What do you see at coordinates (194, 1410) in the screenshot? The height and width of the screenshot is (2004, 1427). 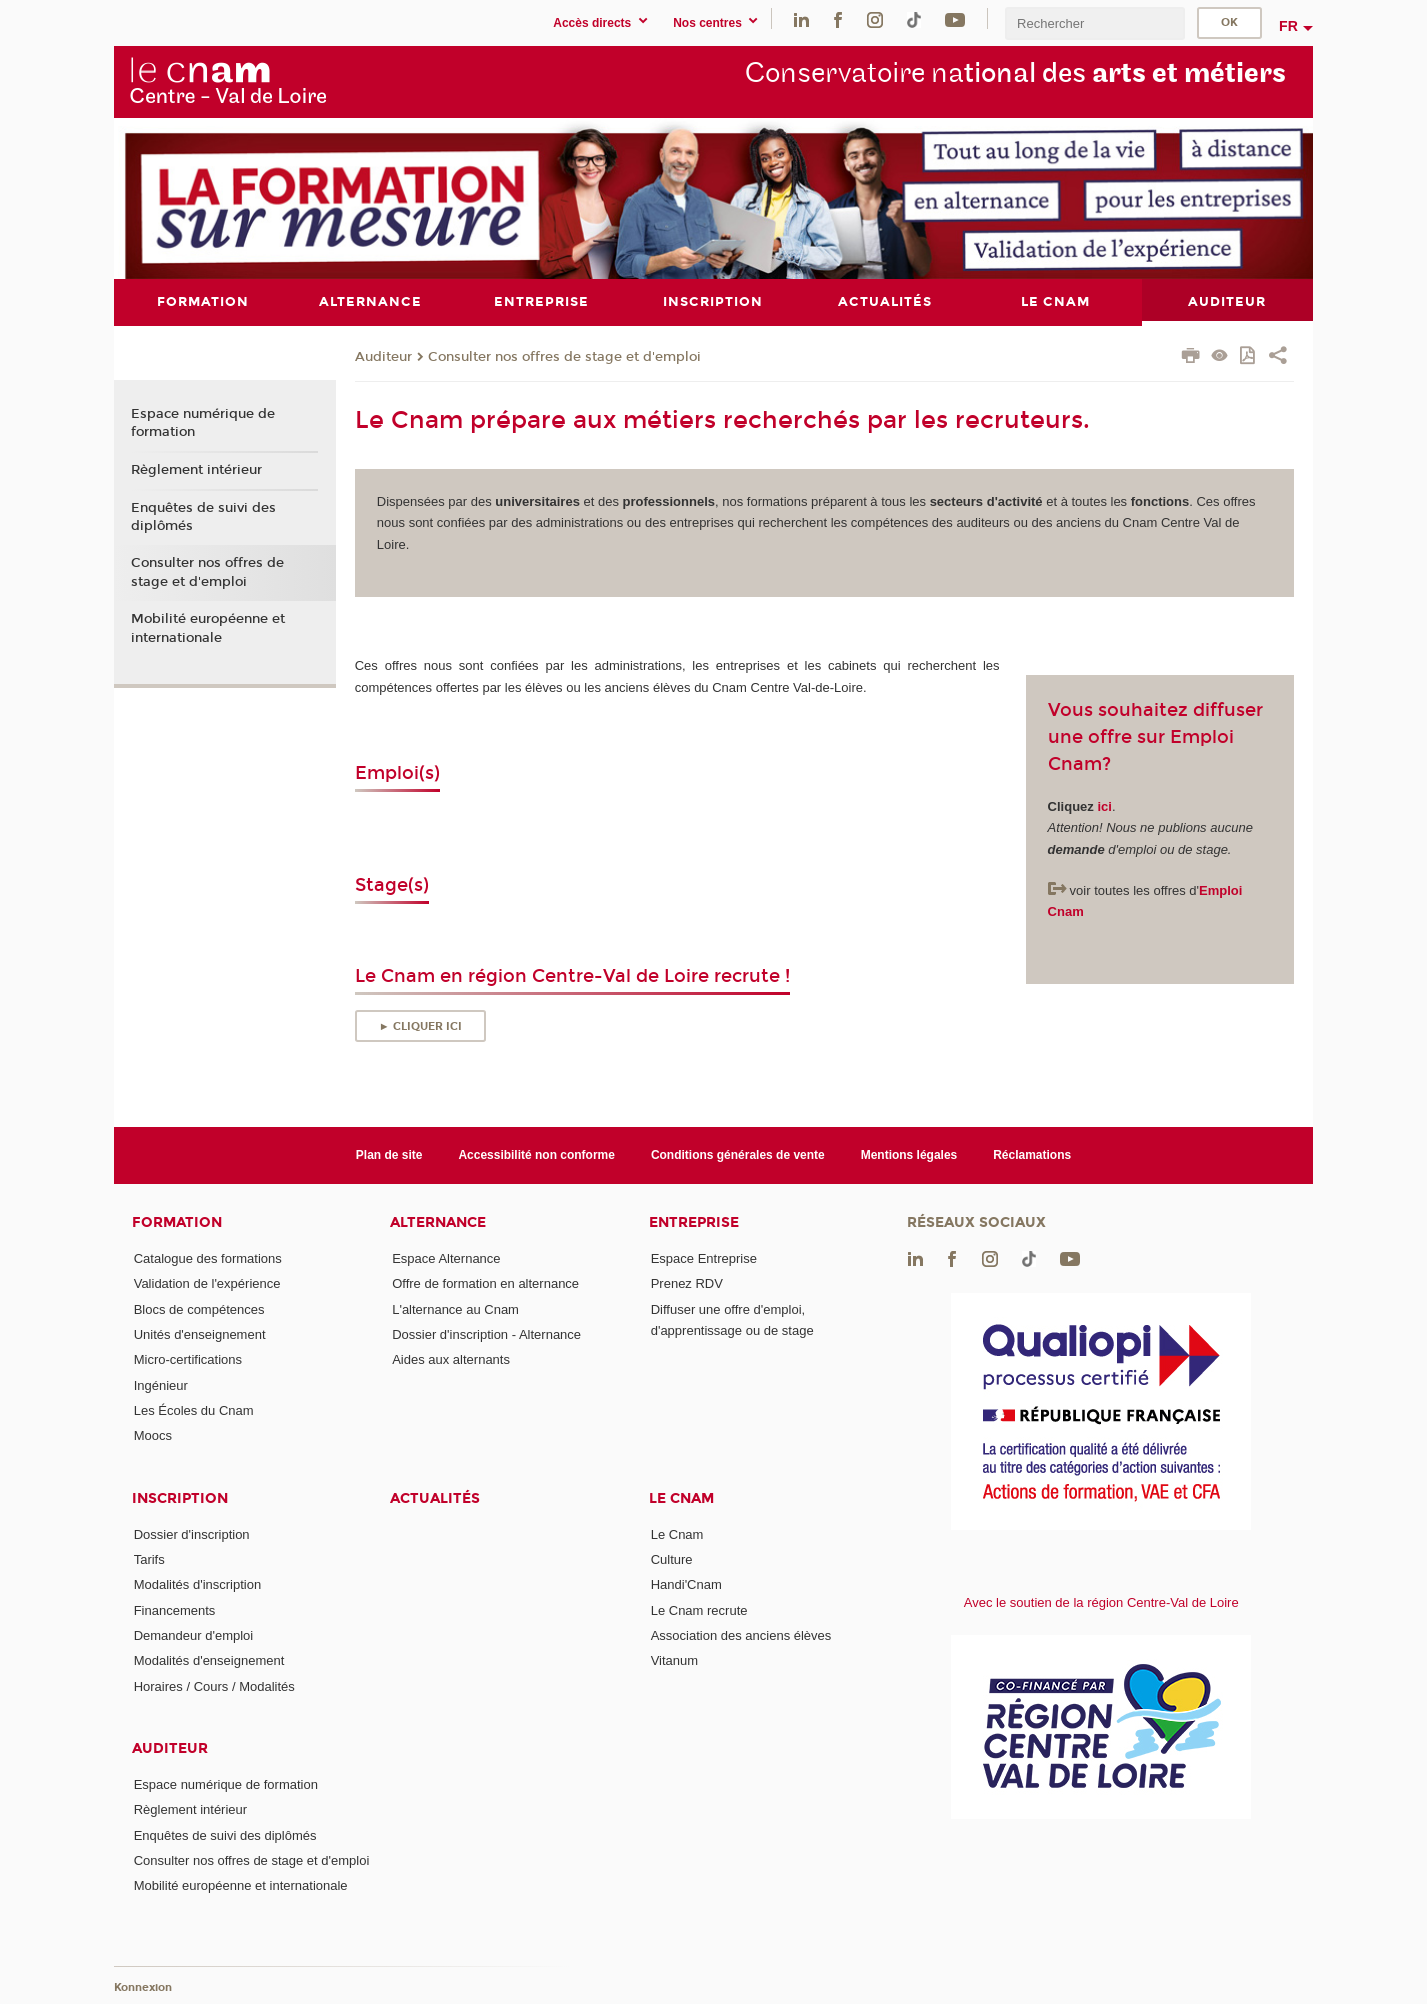 I see `Les Écoles du Cnam` at bounding box center [194, 1410].